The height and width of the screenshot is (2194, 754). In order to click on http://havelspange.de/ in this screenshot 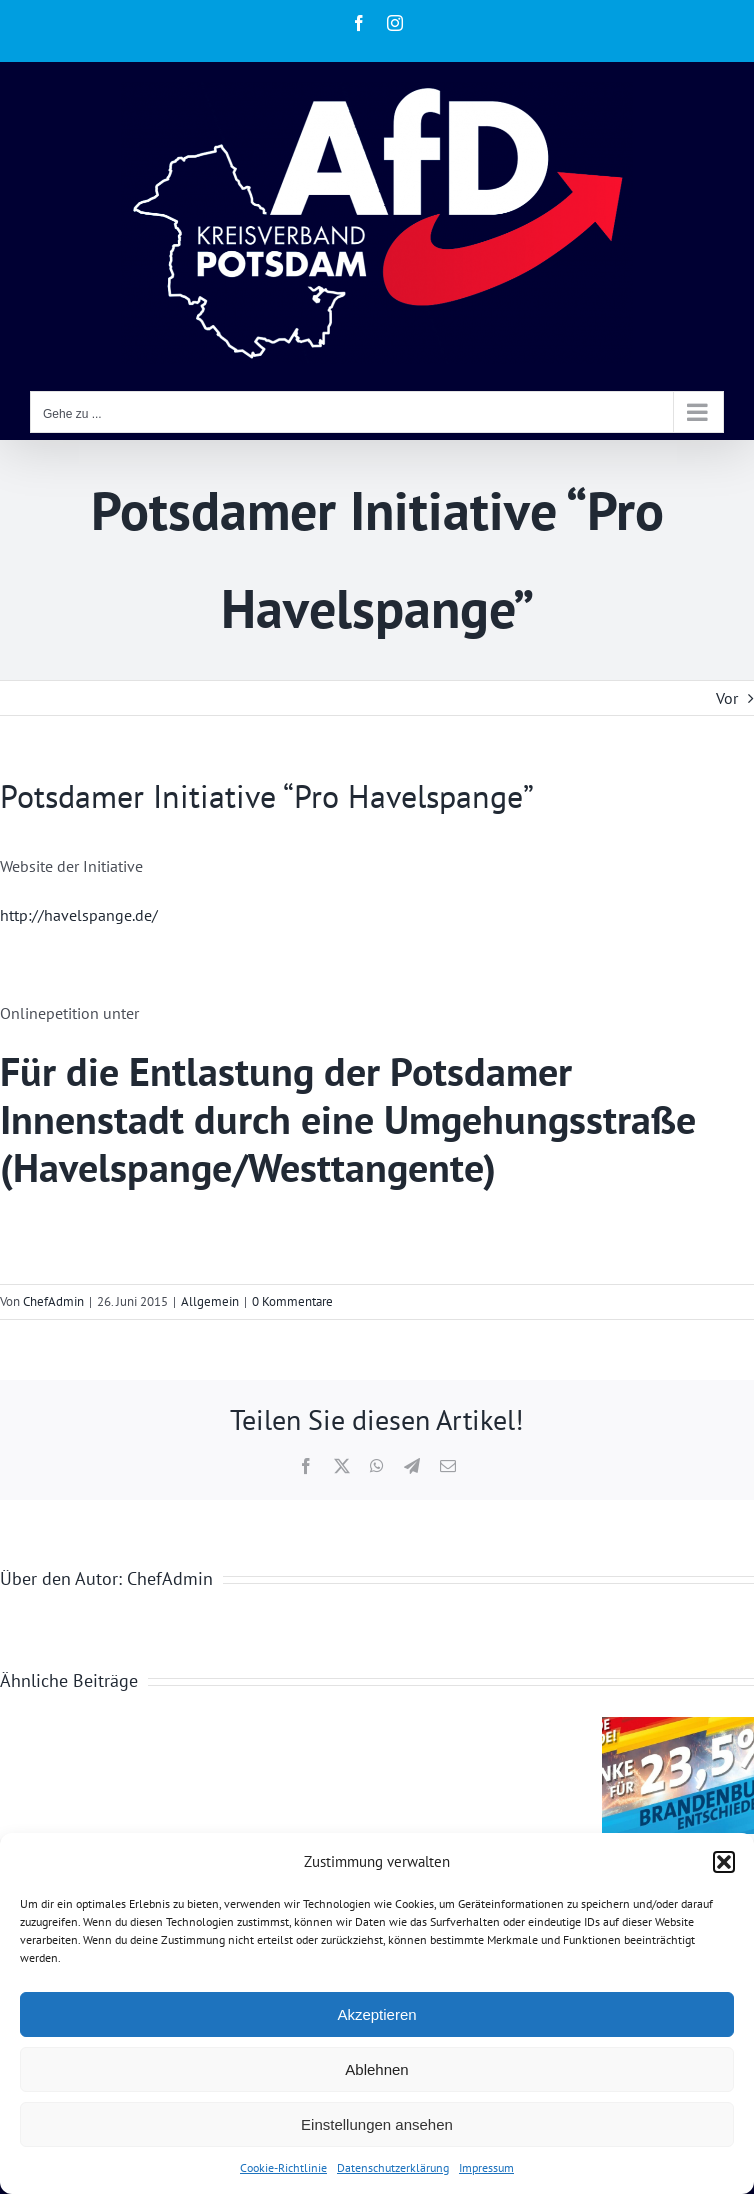, I will do `click(79, 915)`.